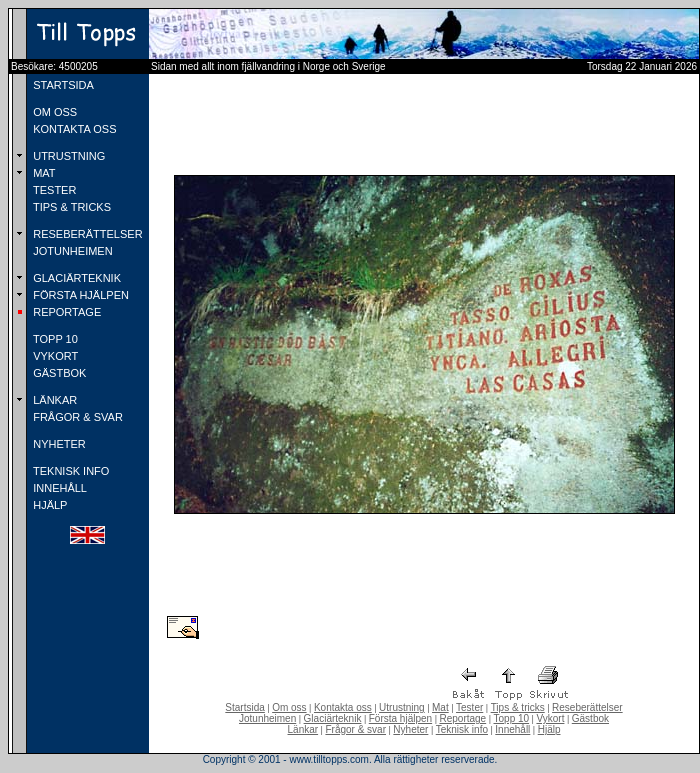 Image resolution: width=700 pixels, height=773 pixels. Describe the element at coordinates (587, 707) in the screenshot. I see `Reseberättelser` at that location.